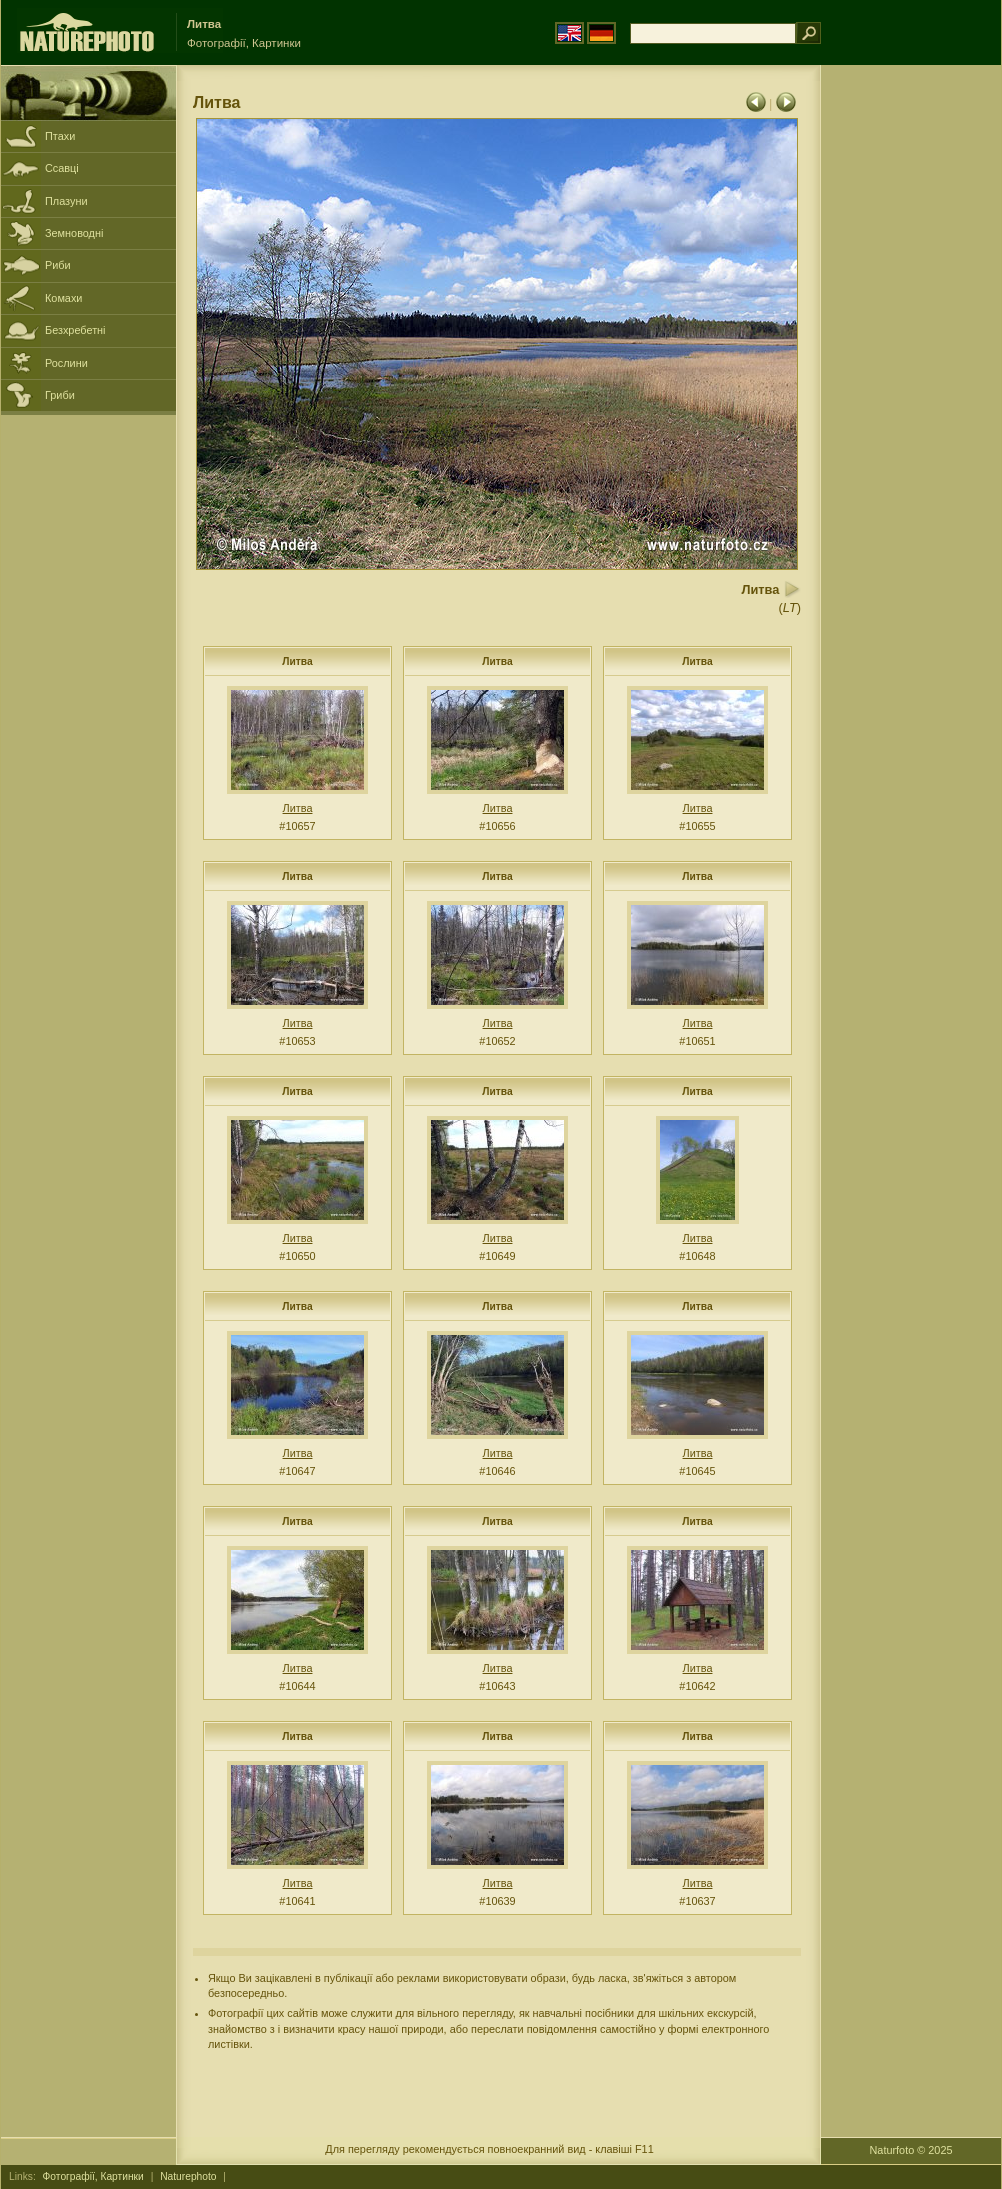 This screenshot has height=2189, width=1002. I want to click on Безхребетні, so click(75, 330).